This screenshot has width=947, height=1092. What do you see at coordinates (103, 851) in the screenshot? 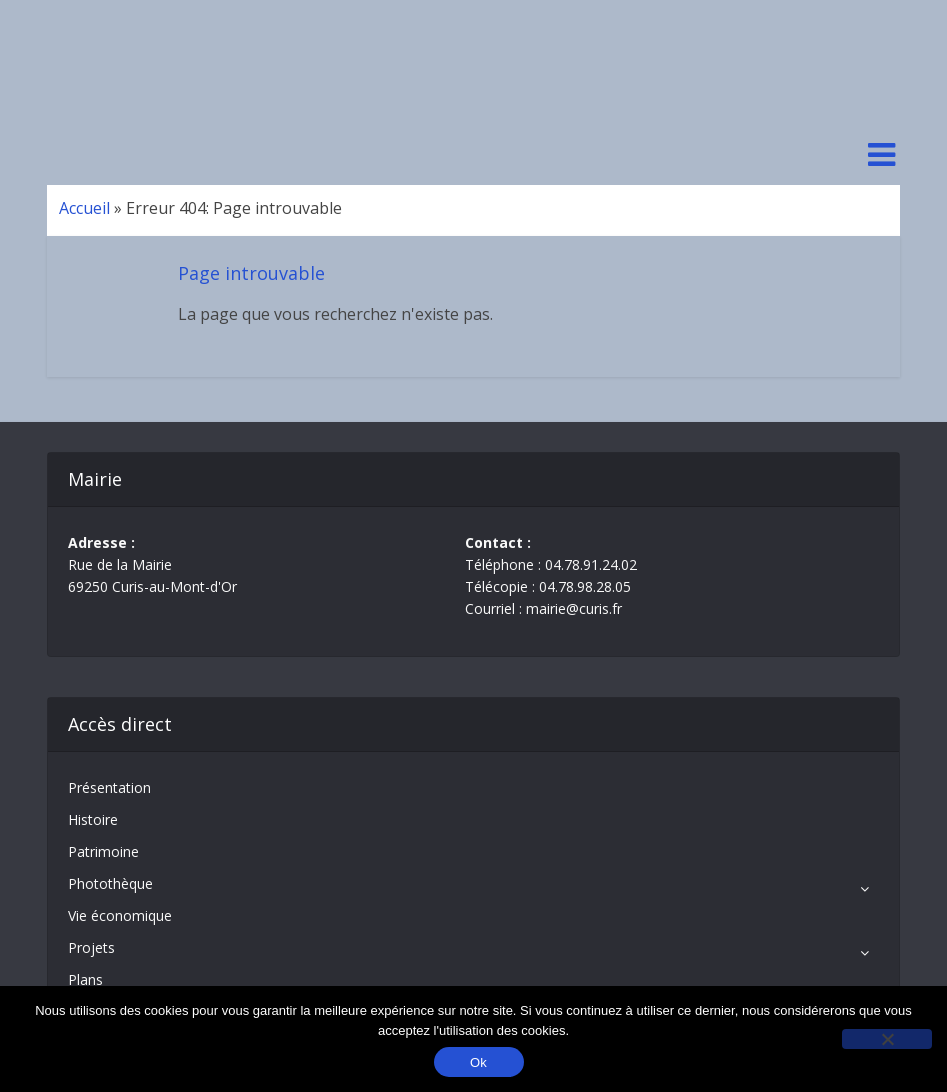
I see `Patrimoine` at bounding box center [103, 851].